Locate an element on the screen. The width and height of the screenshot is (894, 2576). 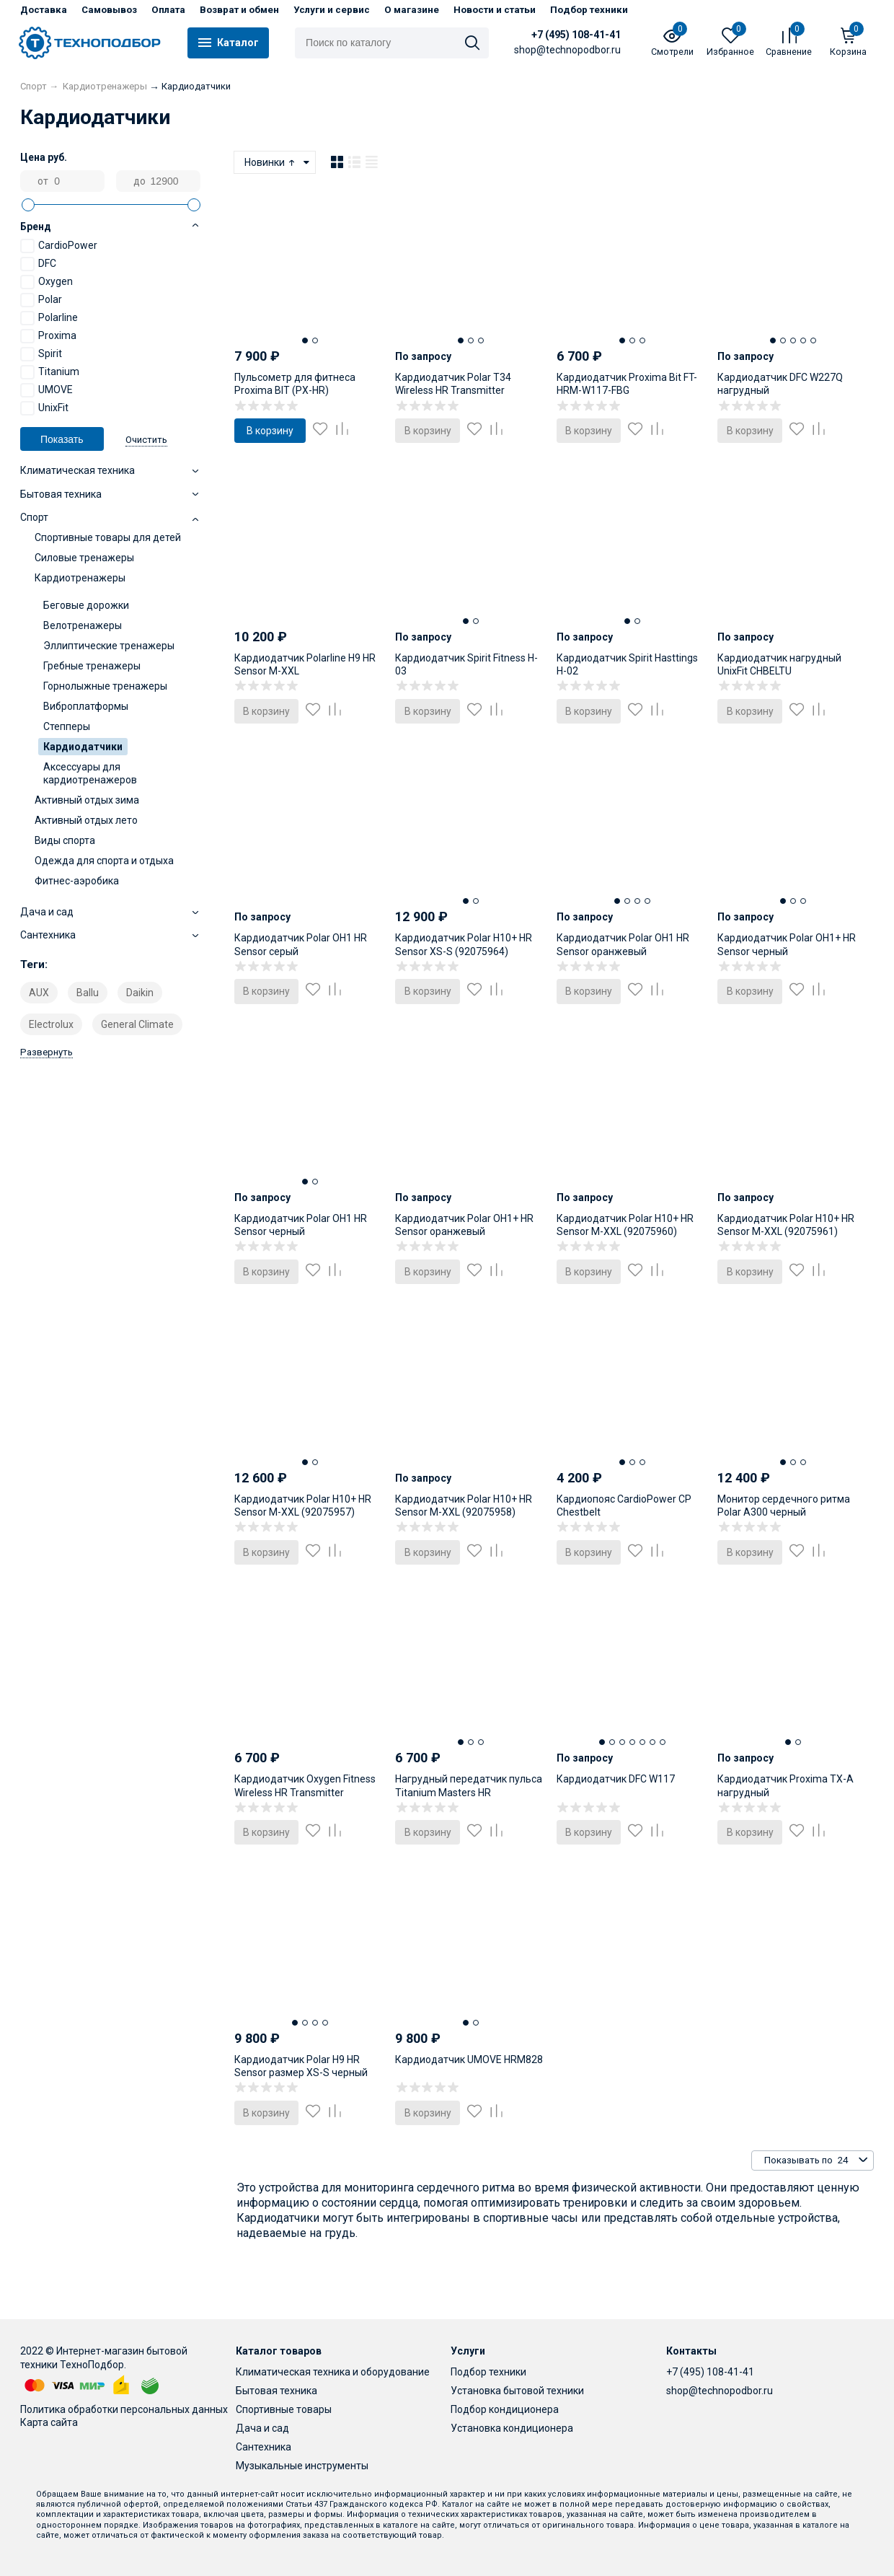
Кардиодатчик Polar H10+ HR Sensor M-XXL (92075961) темно-бирюзовый is located at coordinates (785, 1231).